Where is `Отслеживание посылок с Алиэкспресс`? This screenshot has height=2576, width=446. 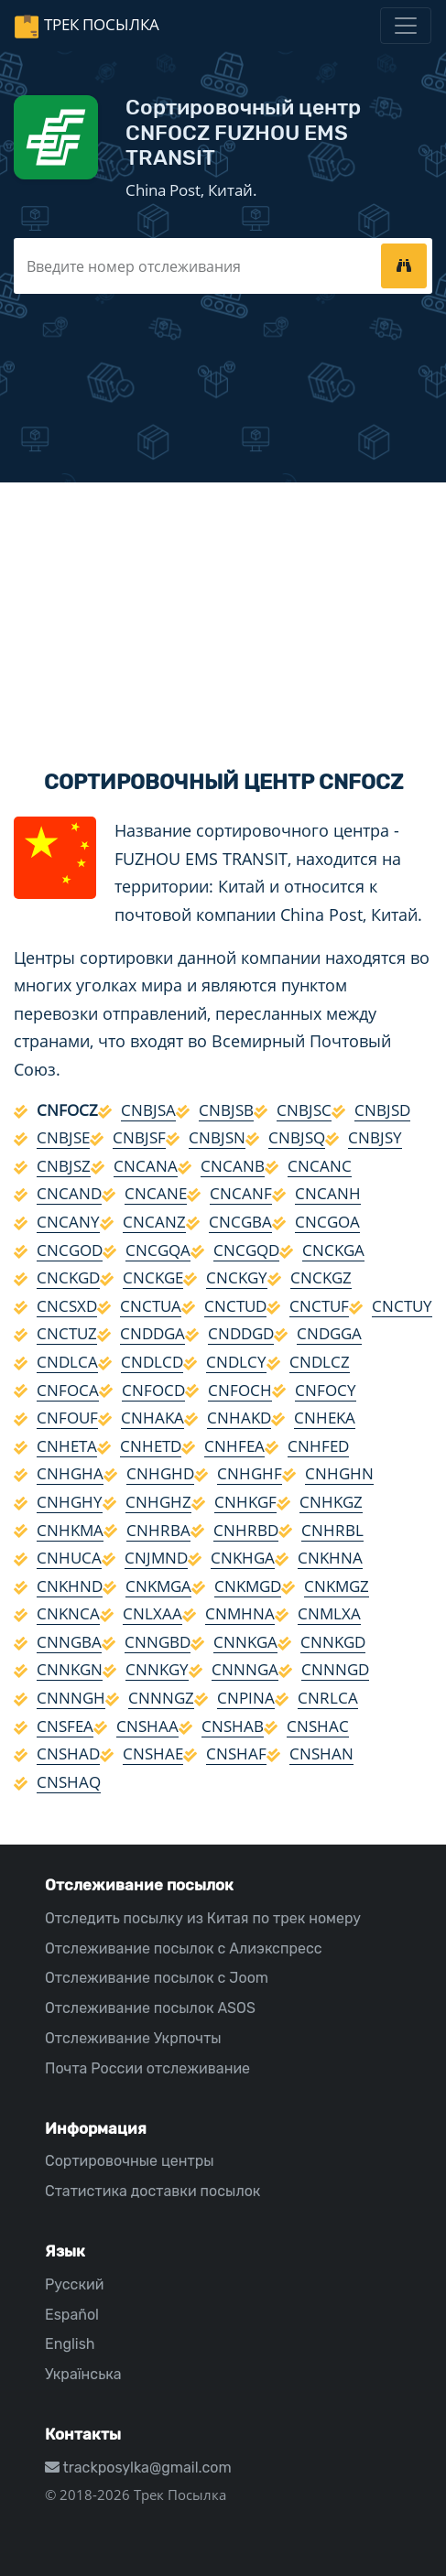
Отслеживание посылок с Алиэкспресс is located at coordinates (183, 1948).